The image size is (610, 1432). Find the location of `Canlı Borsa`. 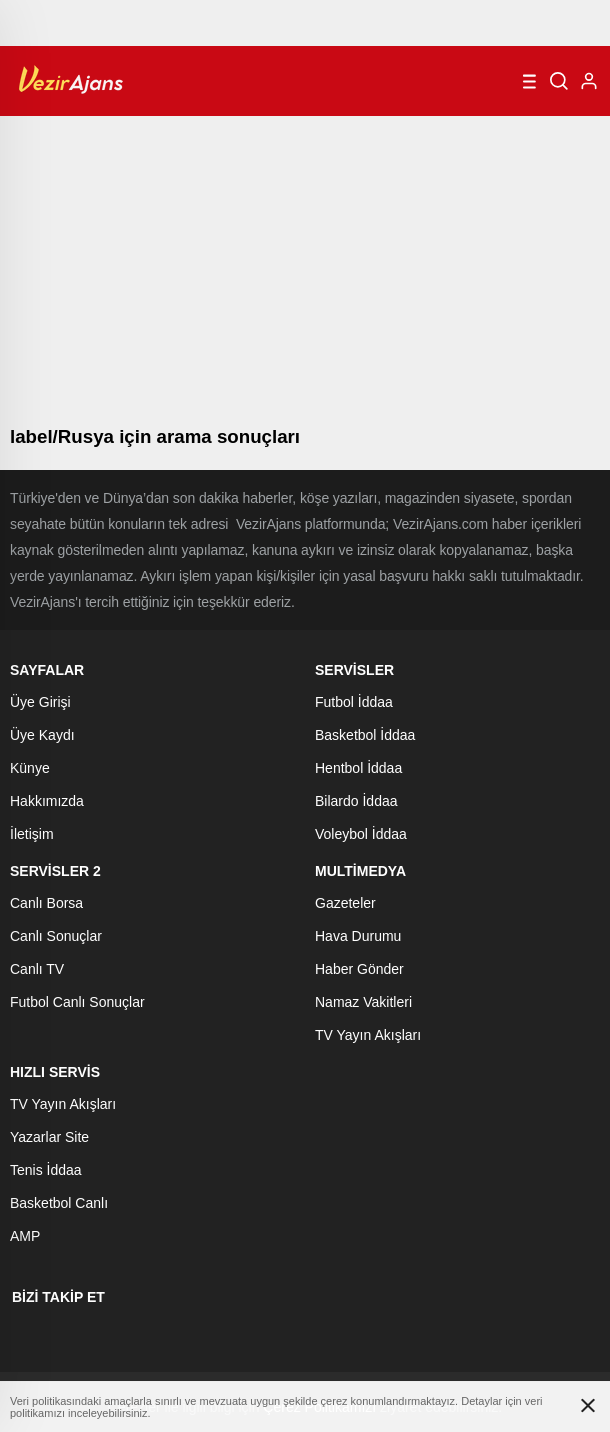

Canlı Borsa is located at coordinates (46, 903).